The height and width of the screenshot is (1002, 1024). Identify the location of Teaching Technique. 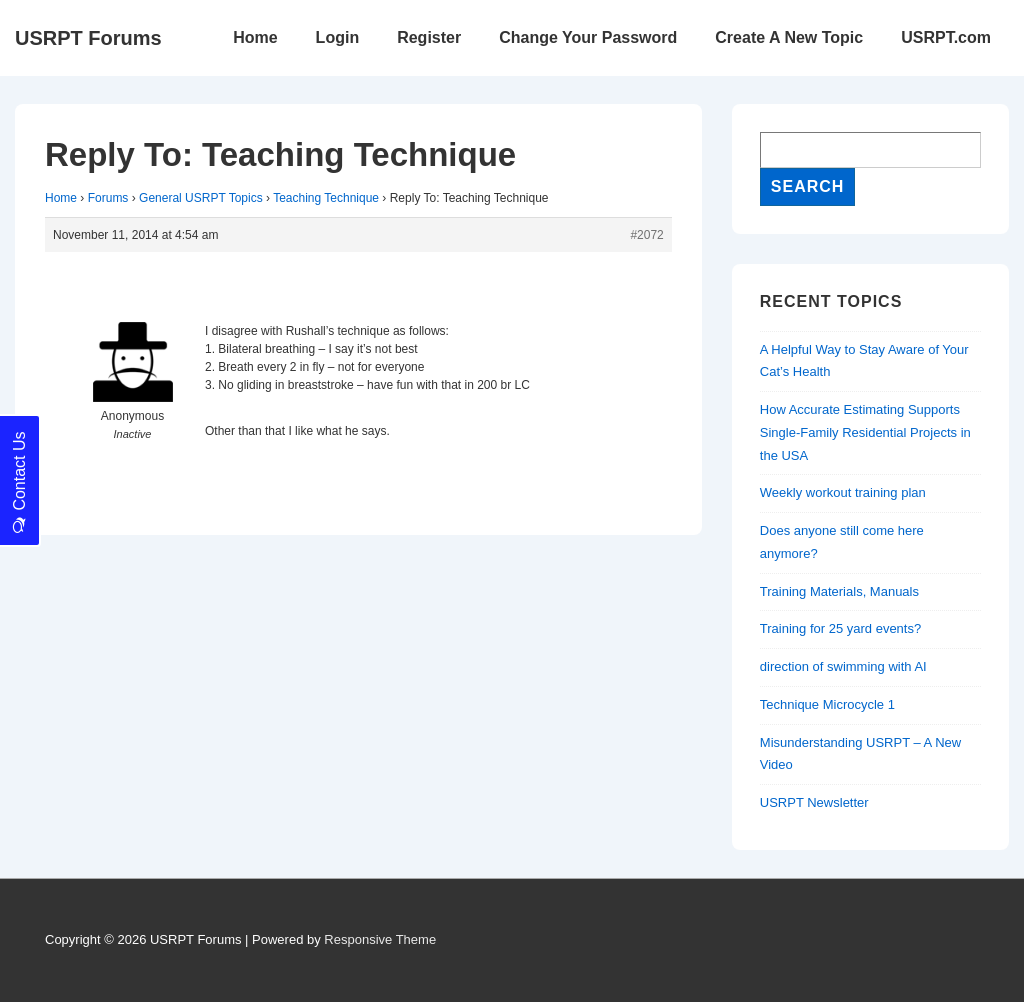
(326, 198).